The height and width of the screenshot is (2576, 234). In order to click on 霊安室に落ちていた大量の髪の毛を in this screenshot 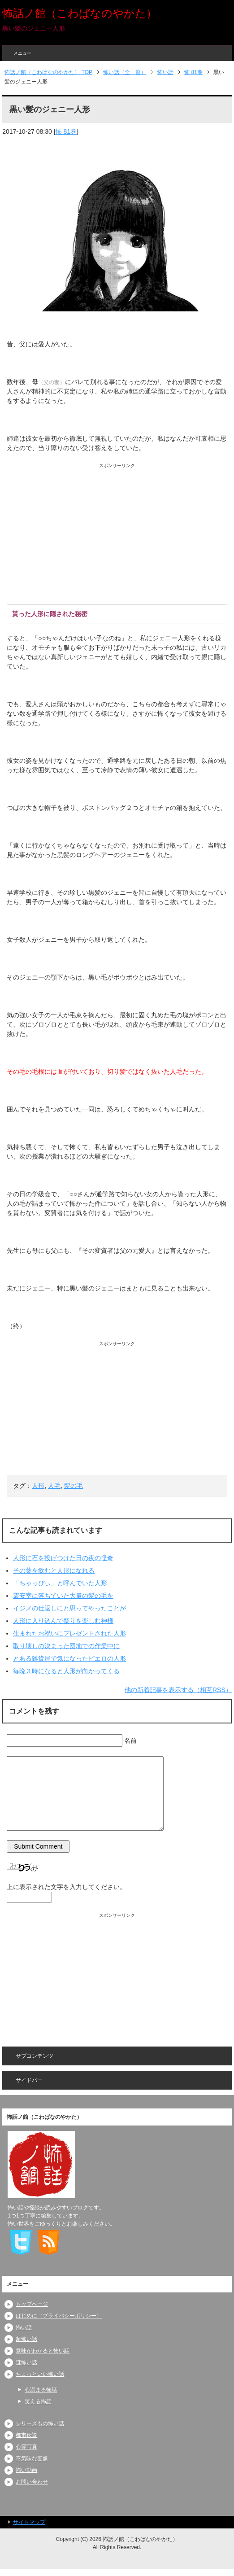, I will do `click(63, 1595)`.